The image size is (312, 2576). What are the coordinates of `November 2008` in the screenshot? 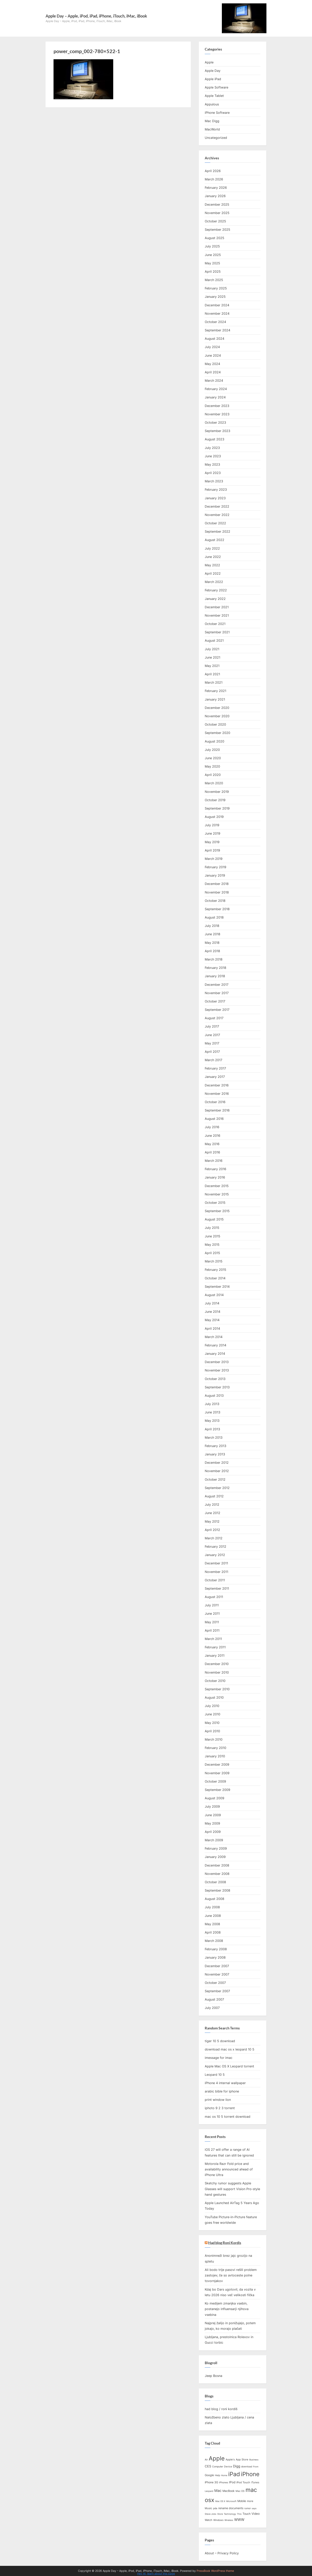 It's located at (217, 1874).